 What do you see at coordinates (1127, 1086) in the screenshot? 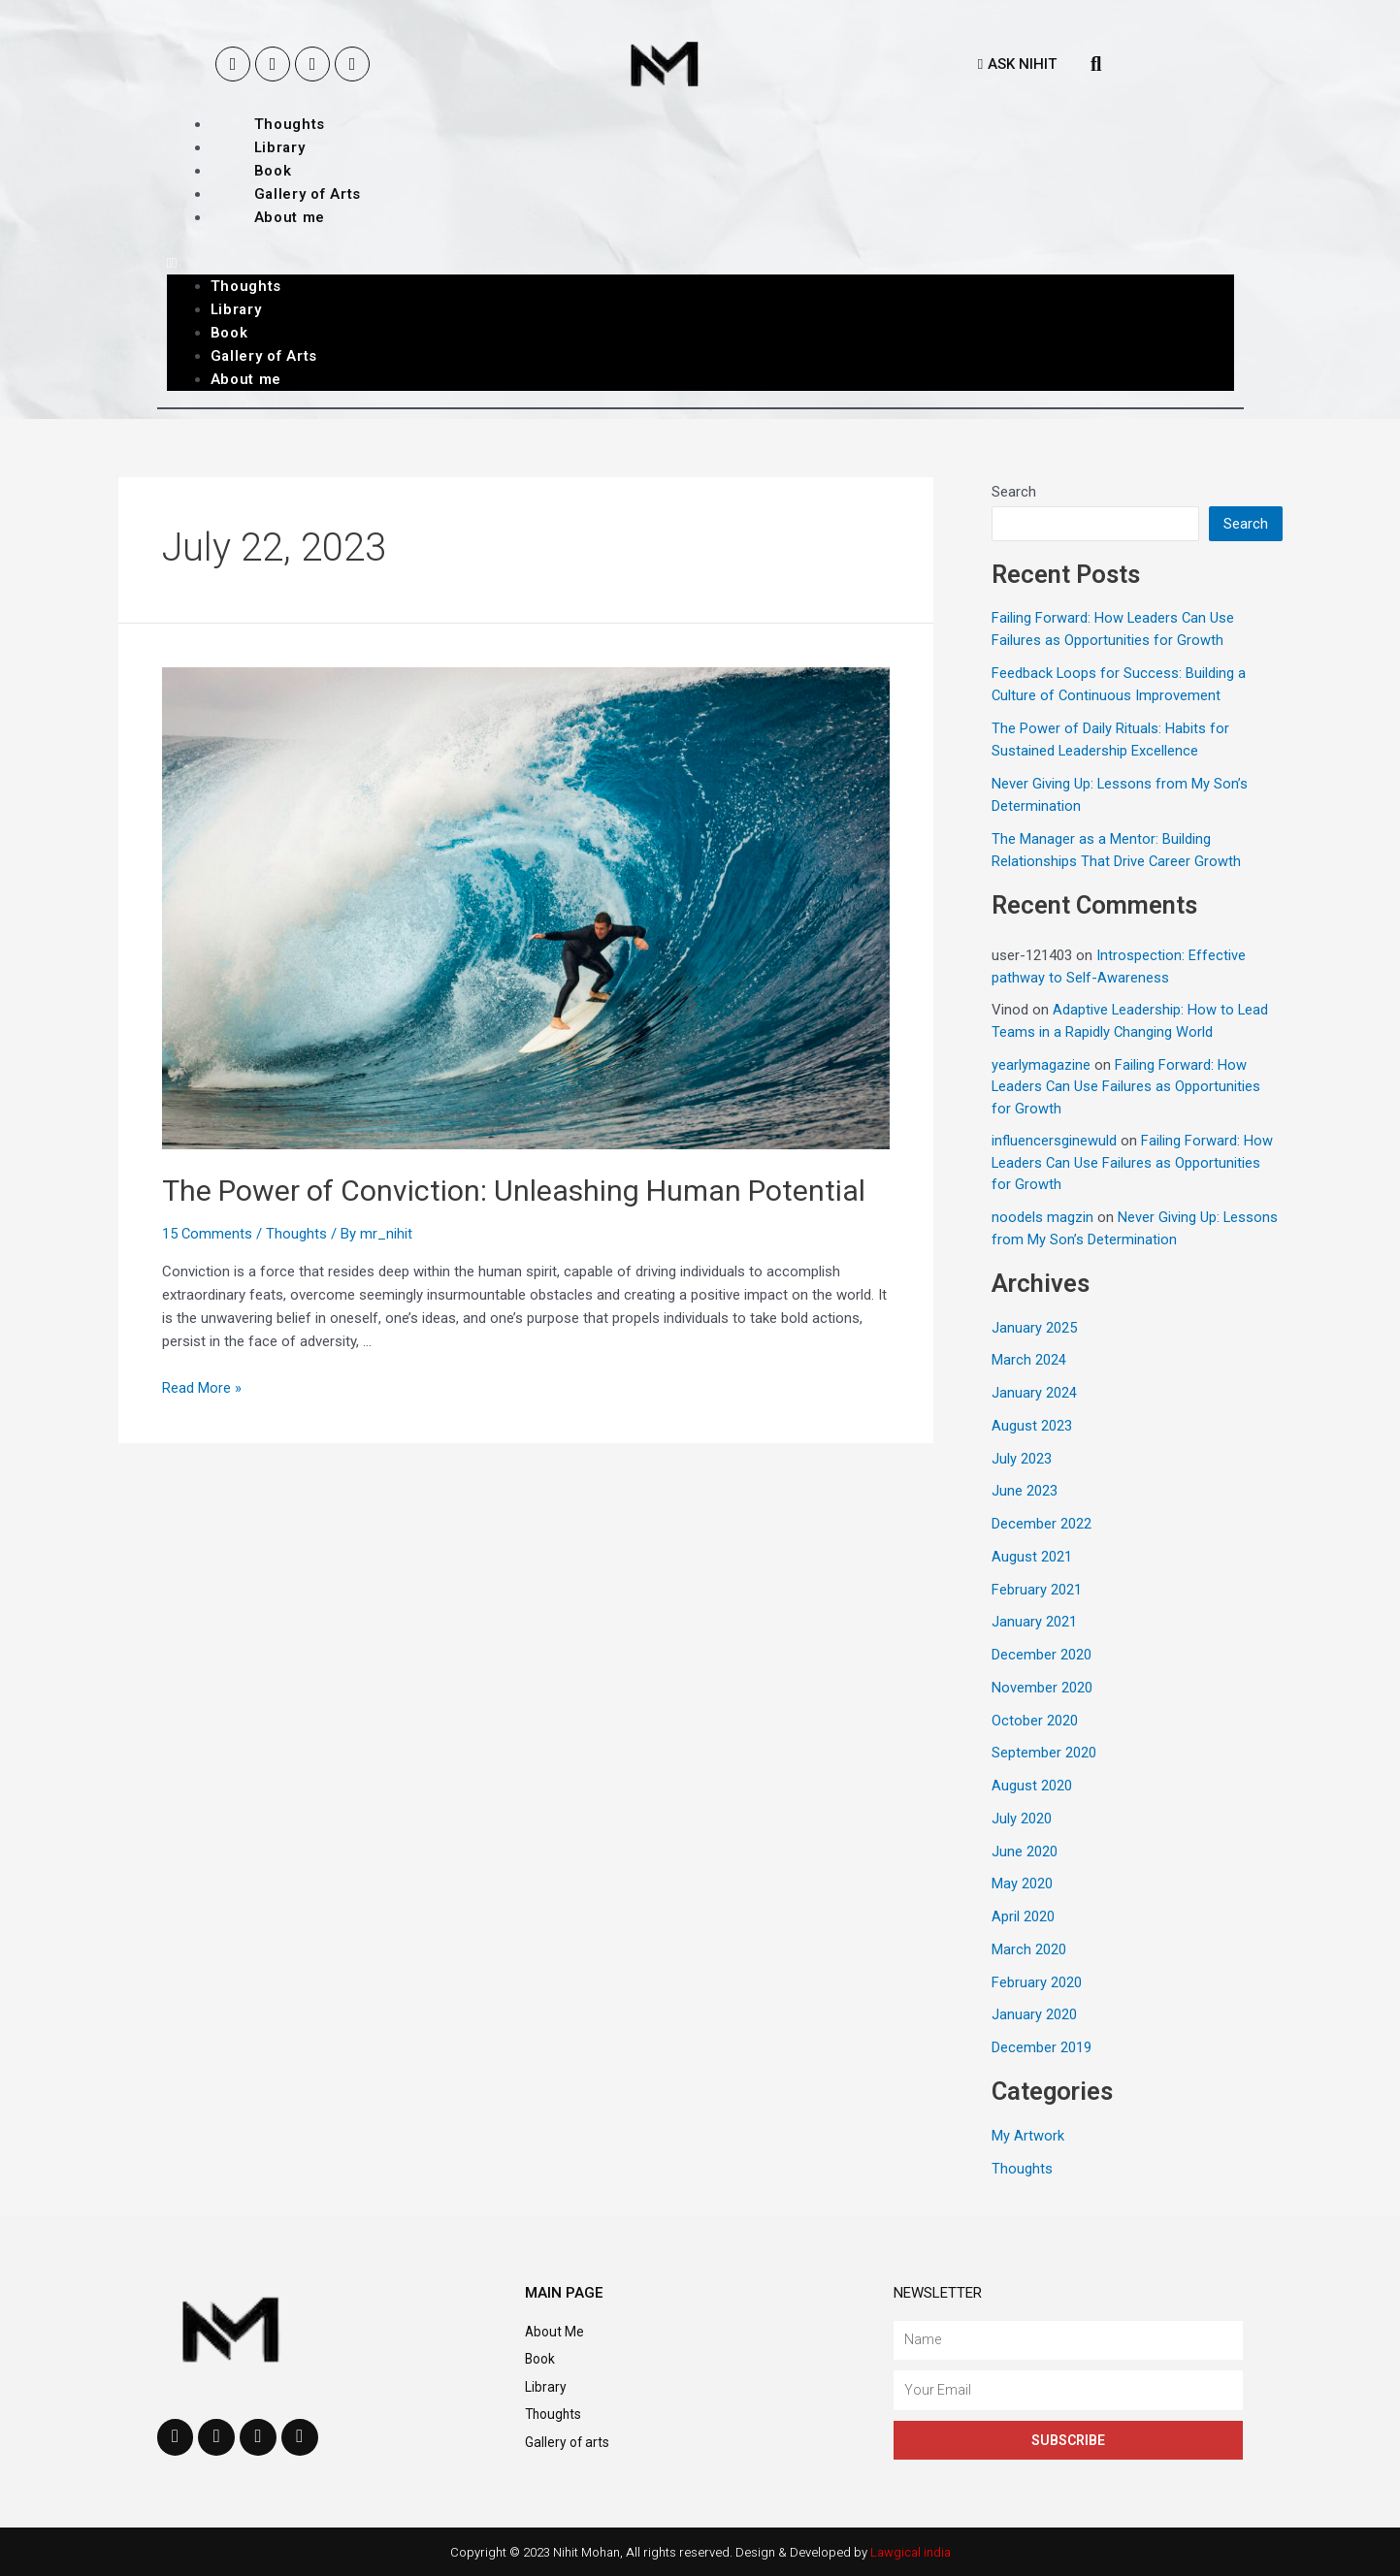
I see `Failing Forward: How Leaders Can Use Failures as Opportunities for Growth` at bounding box center [1127, 1086].